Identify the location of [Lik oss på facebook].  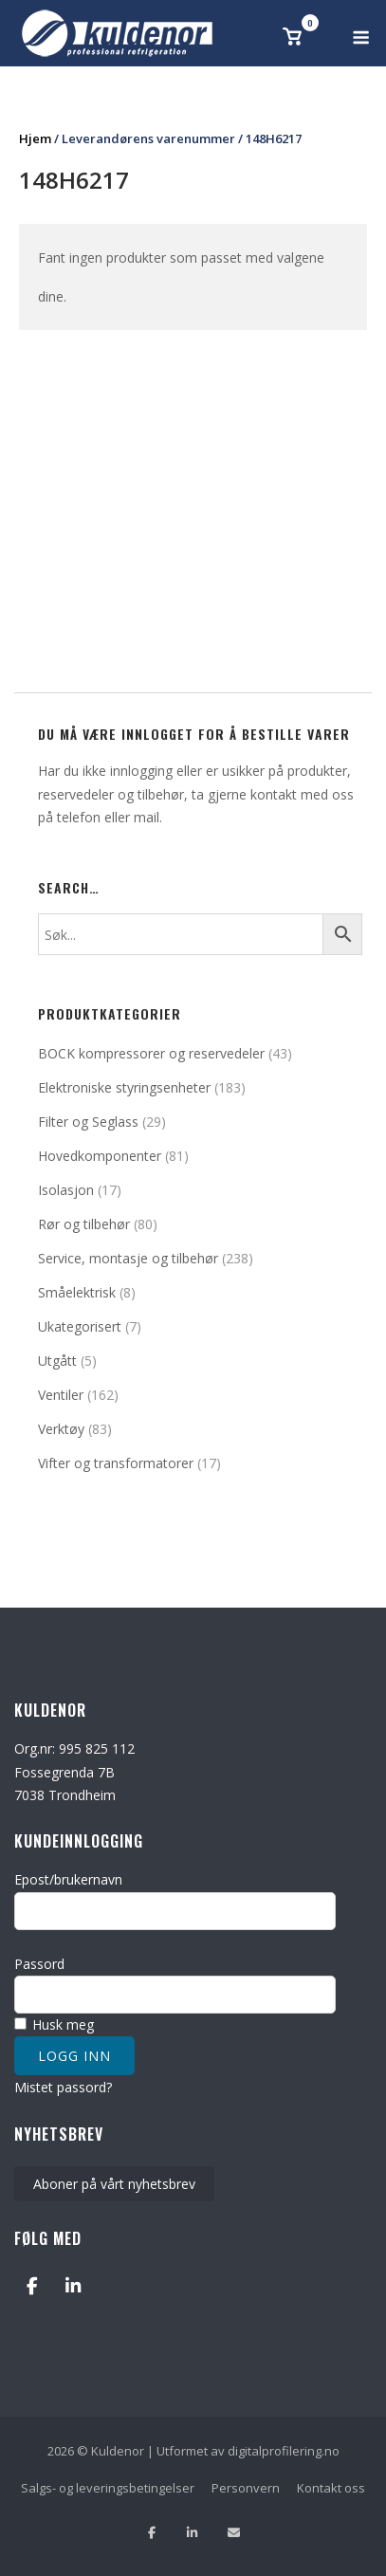
(151, 2532).